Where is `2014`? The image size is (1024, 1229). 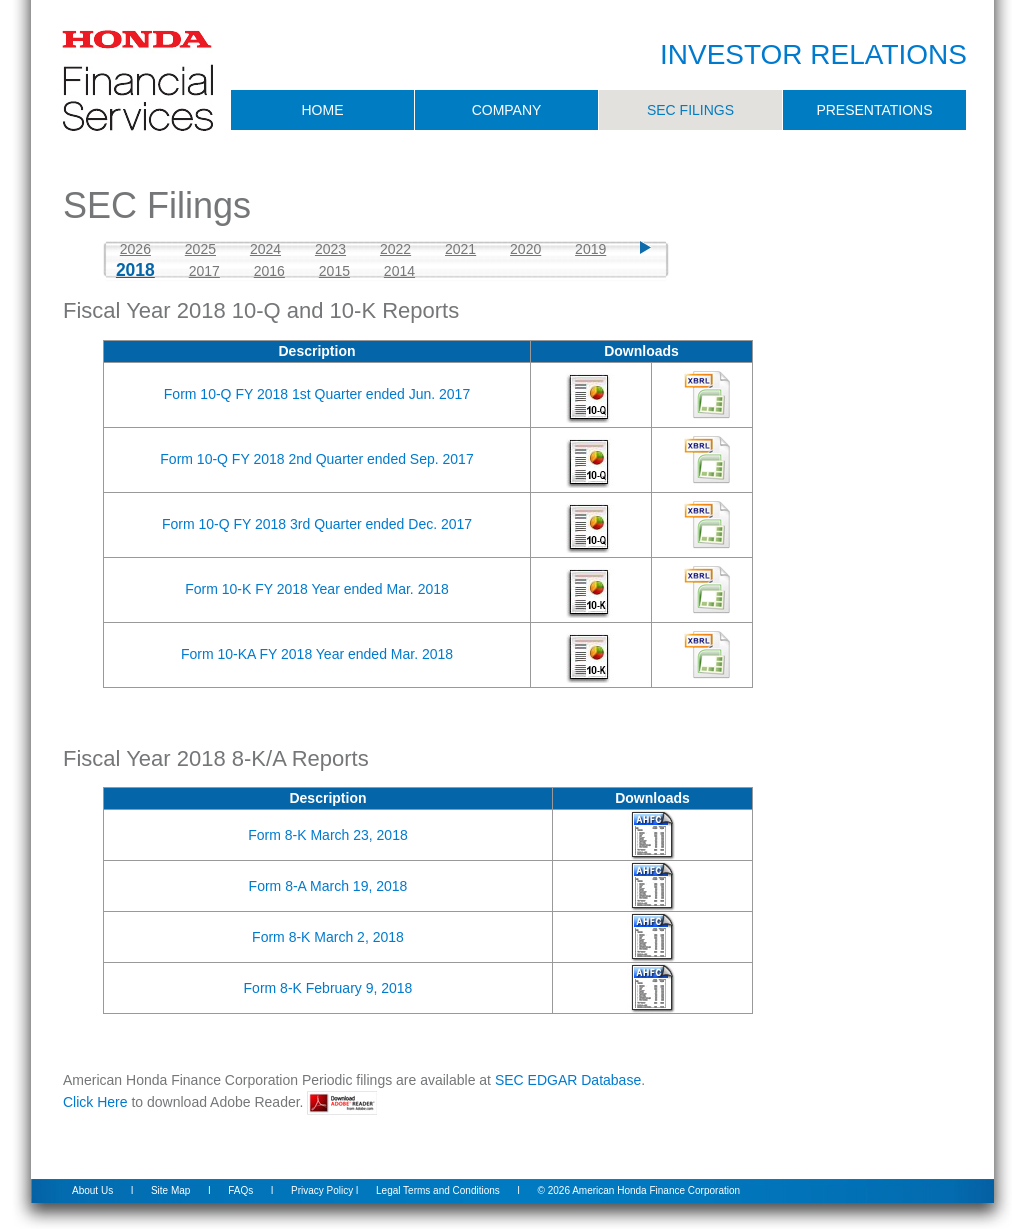 2014 is located at coordinates (399, 271).